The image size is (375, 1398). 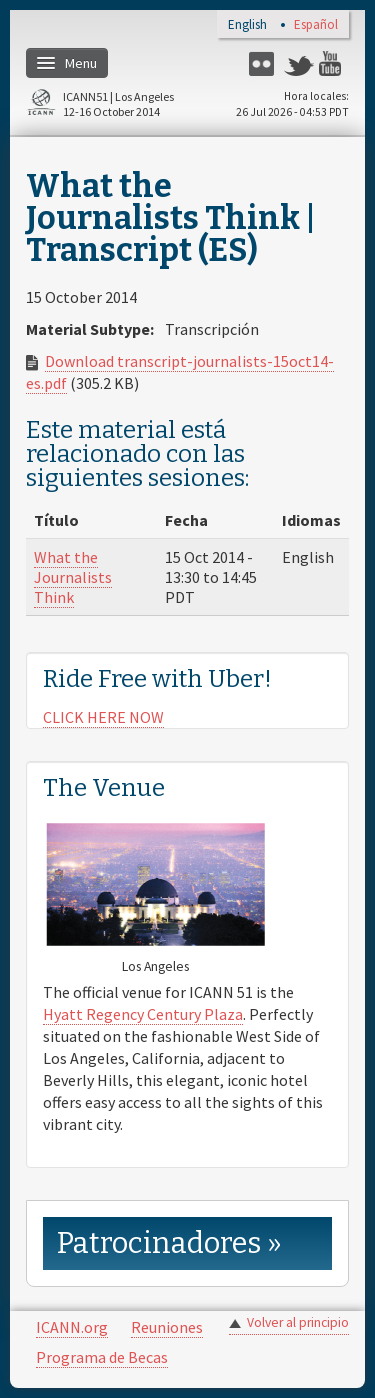 I want to click on What the Journalists Think, so click(x=73, y=577).